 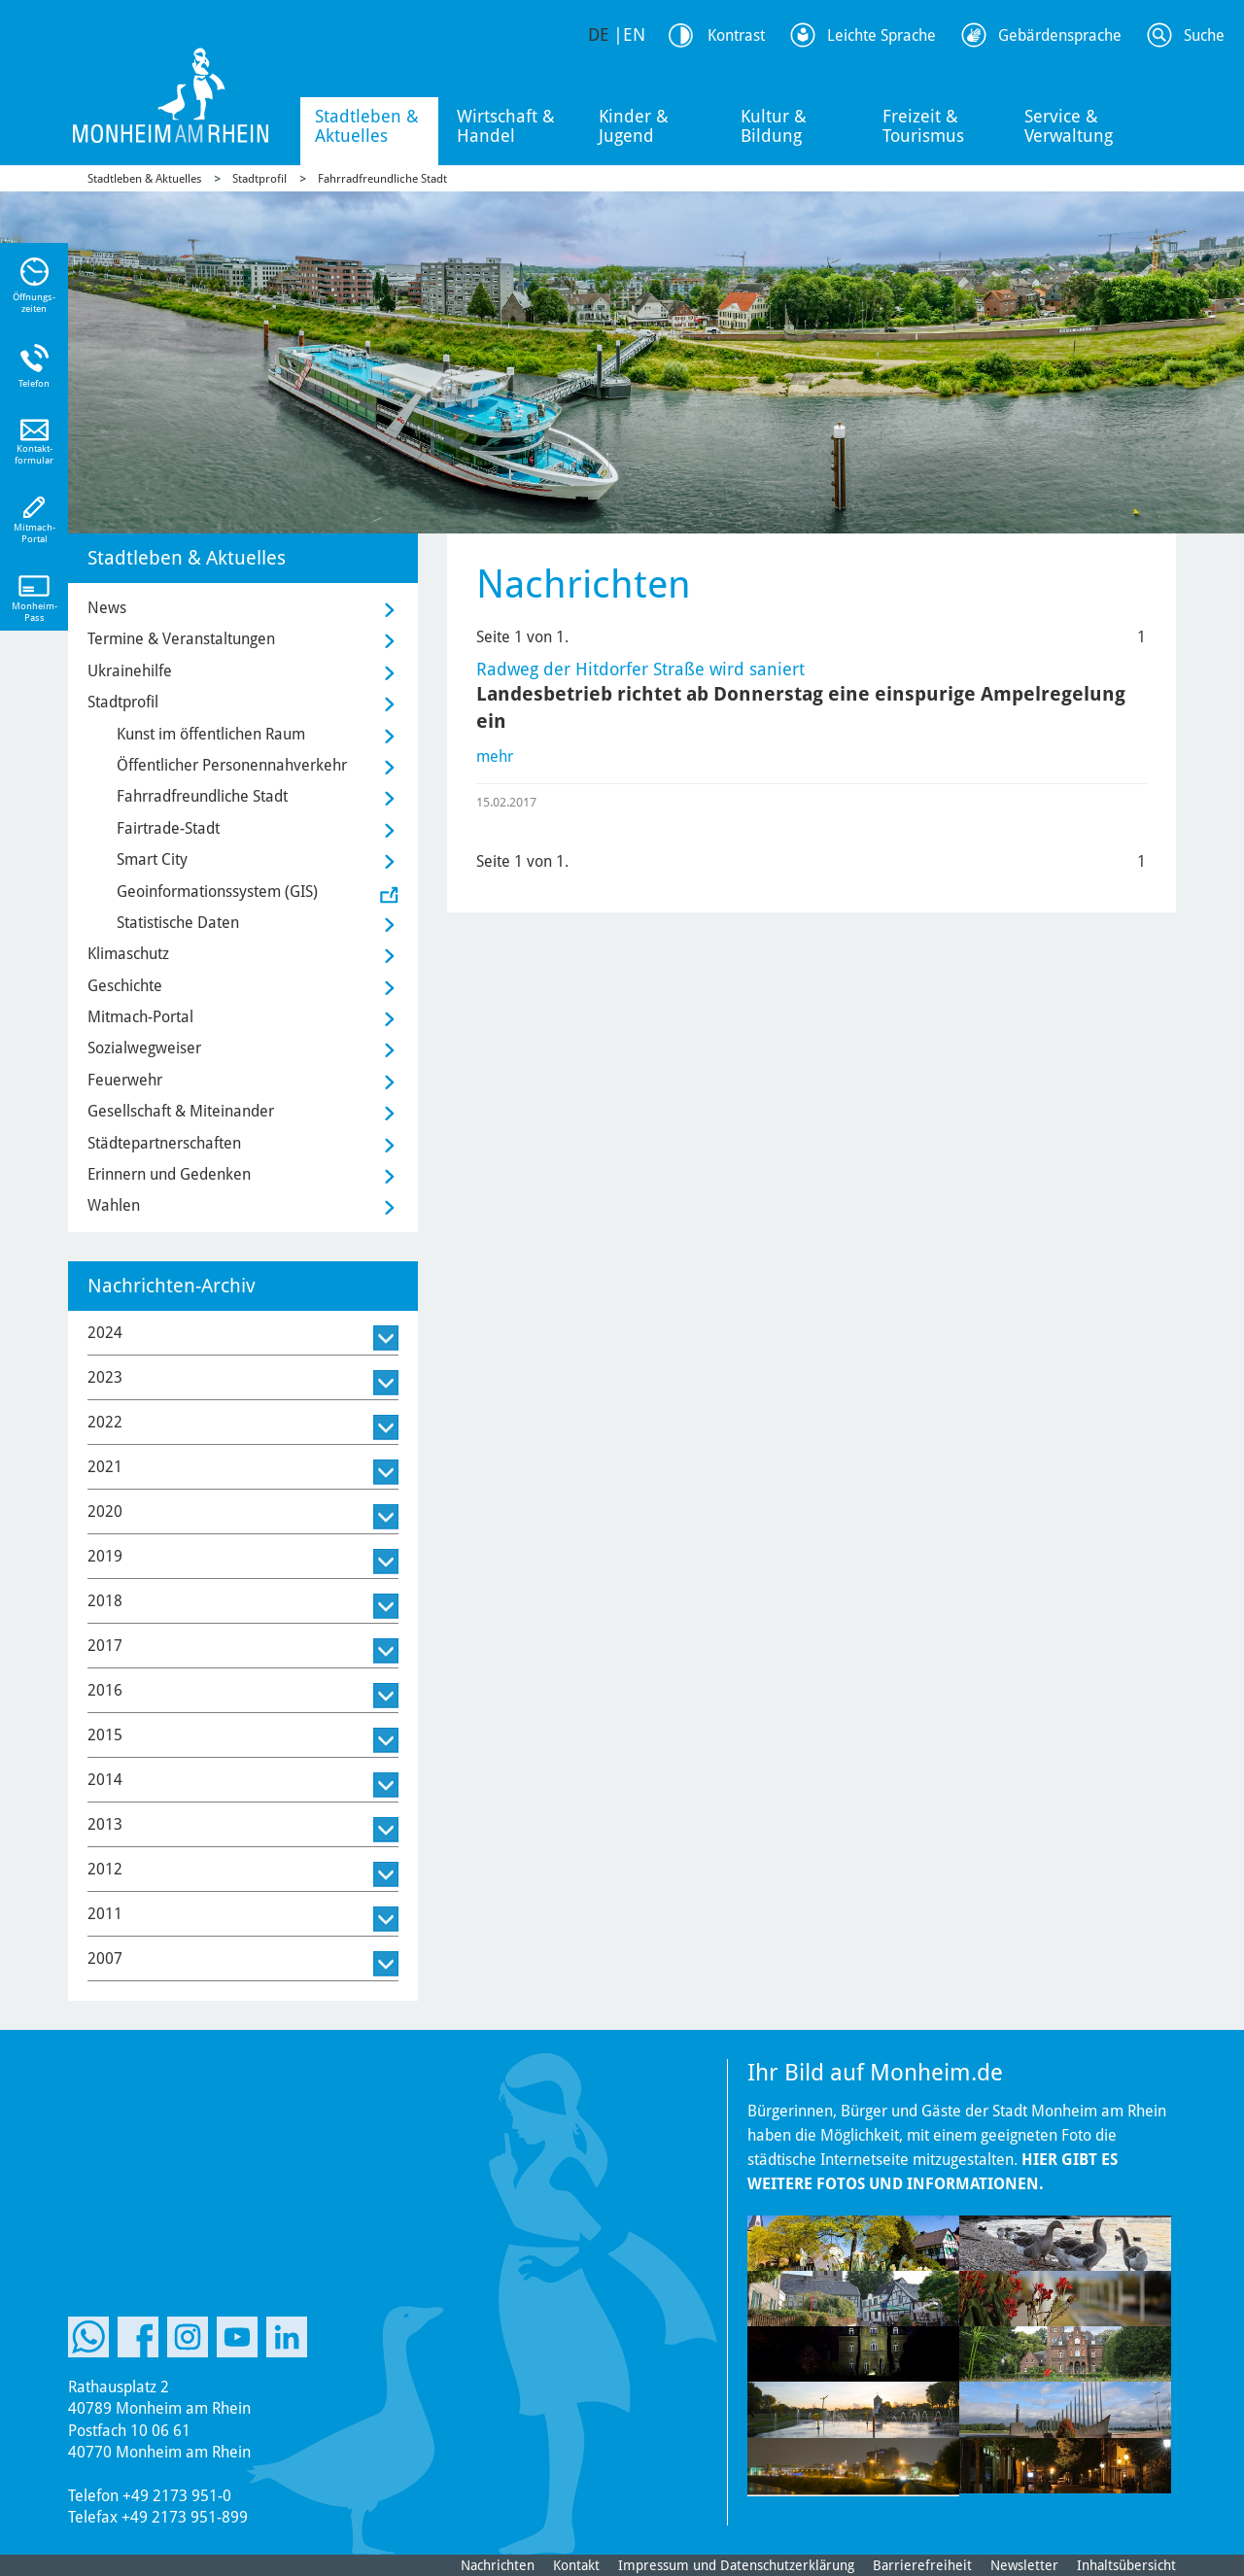 I want to click on News, so click(x=106, y=608).